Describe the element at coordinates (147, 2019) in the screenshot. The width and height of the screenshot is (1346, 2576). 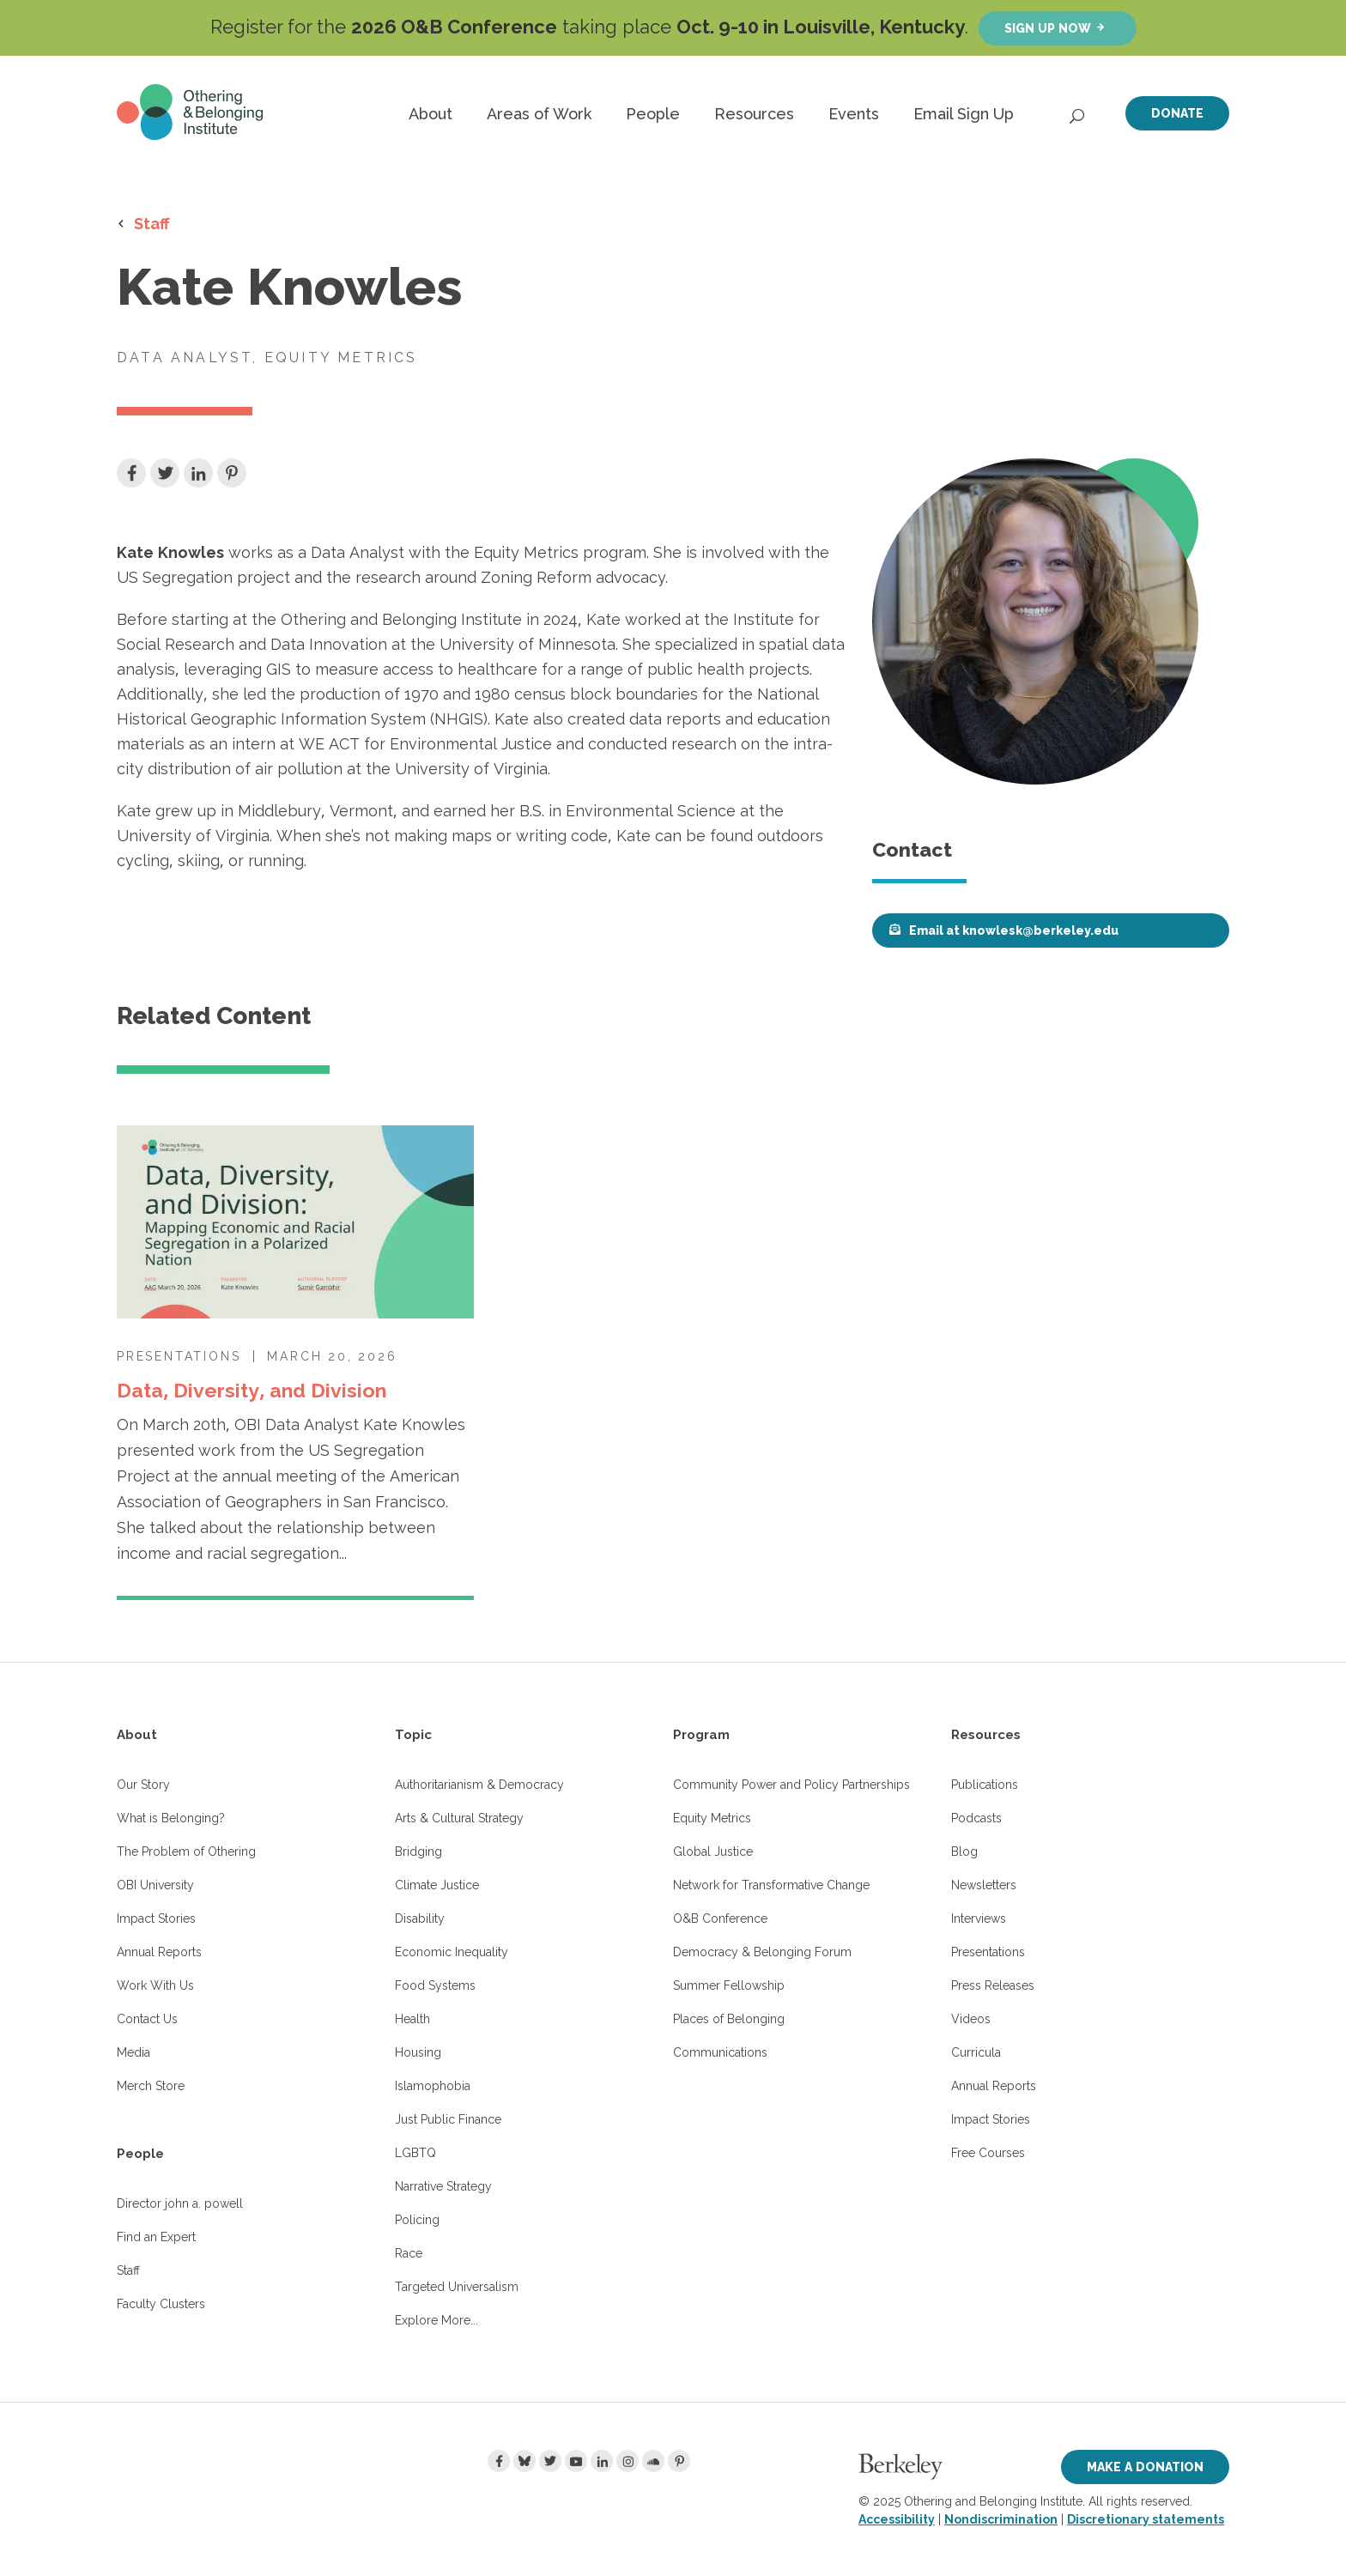
I see `Contact Us` at that location.